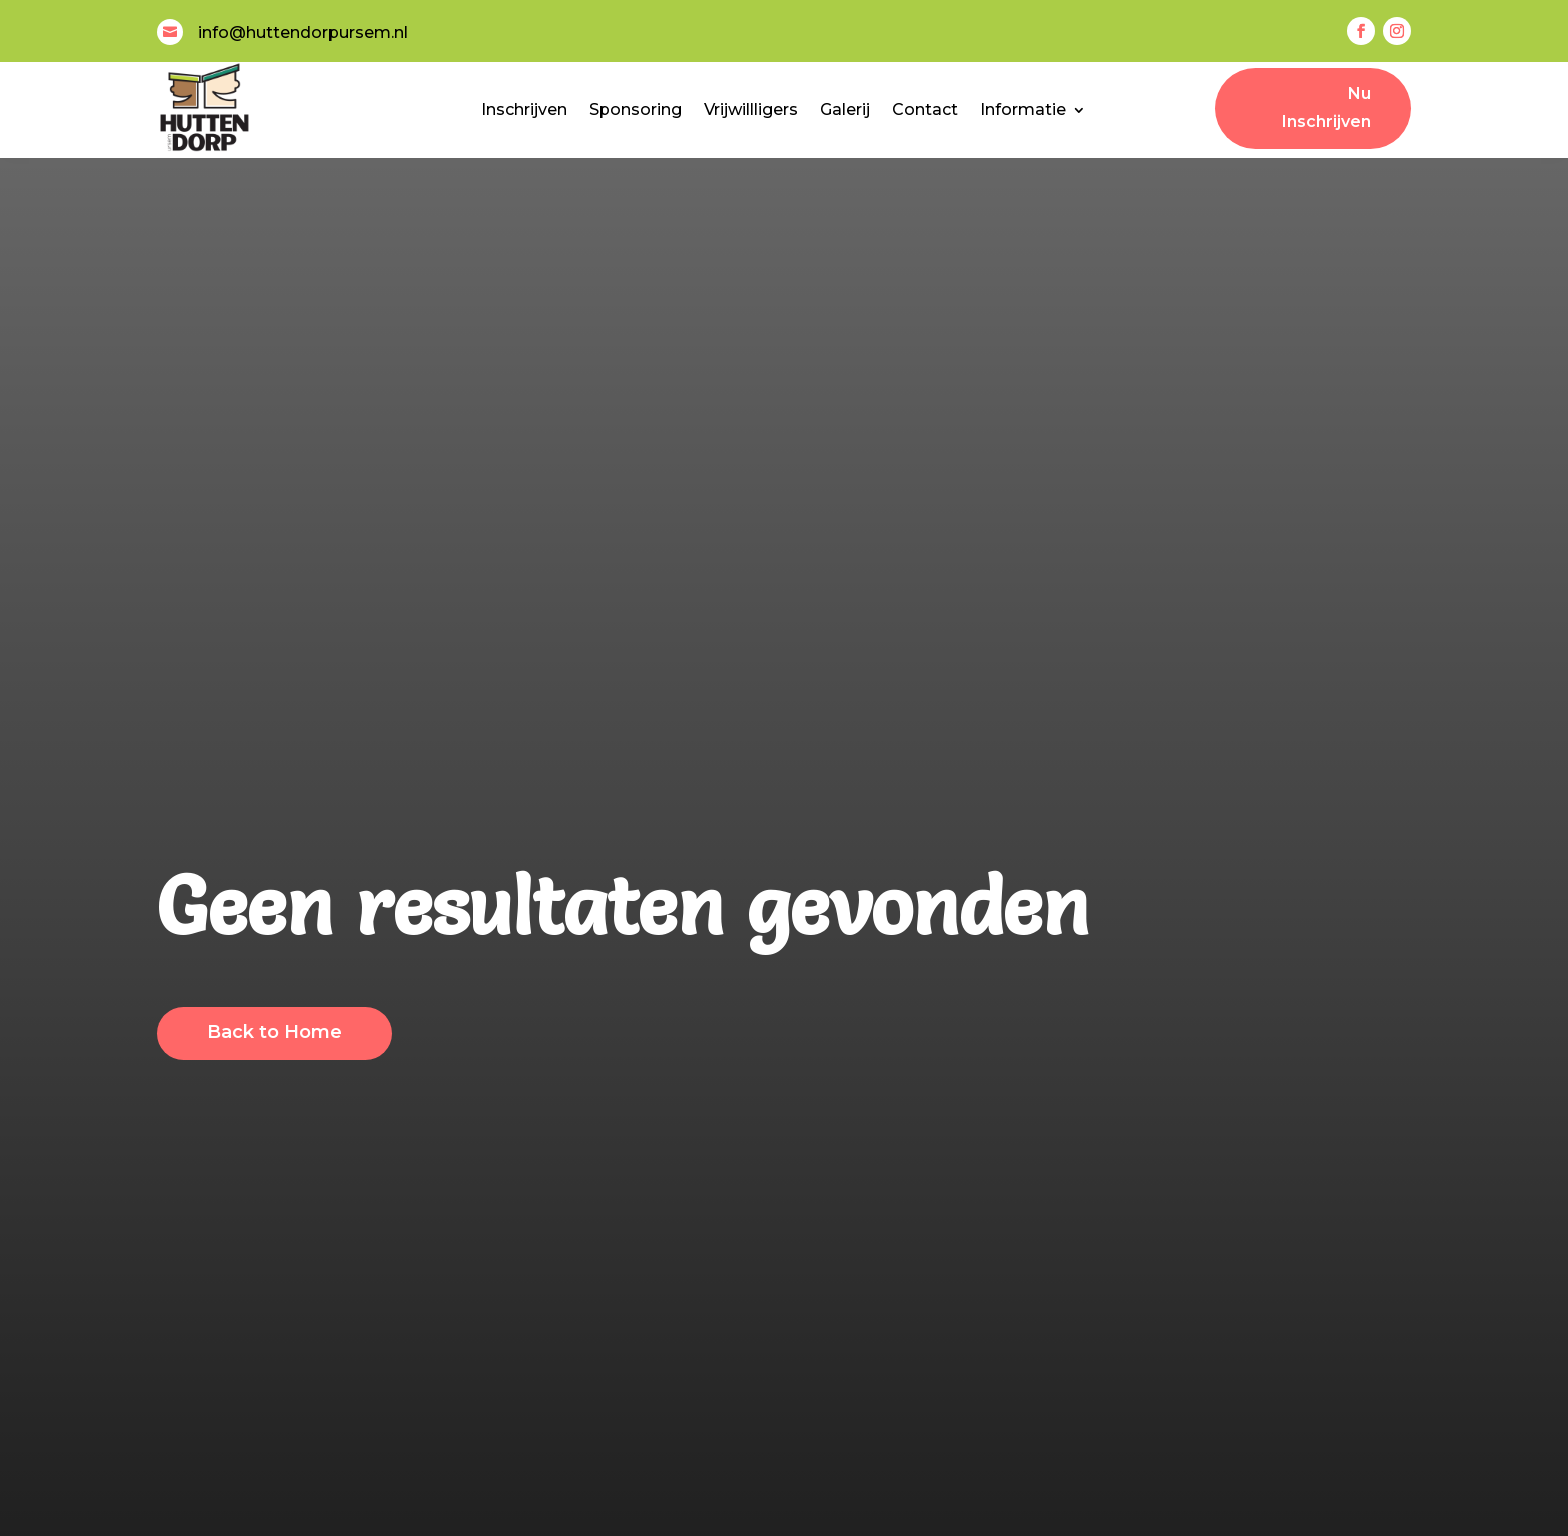 This screenshot has height=1536, width=1568. Describe the element at coordinates (925, 109) in the screenshot. I see `Contact` at that location.